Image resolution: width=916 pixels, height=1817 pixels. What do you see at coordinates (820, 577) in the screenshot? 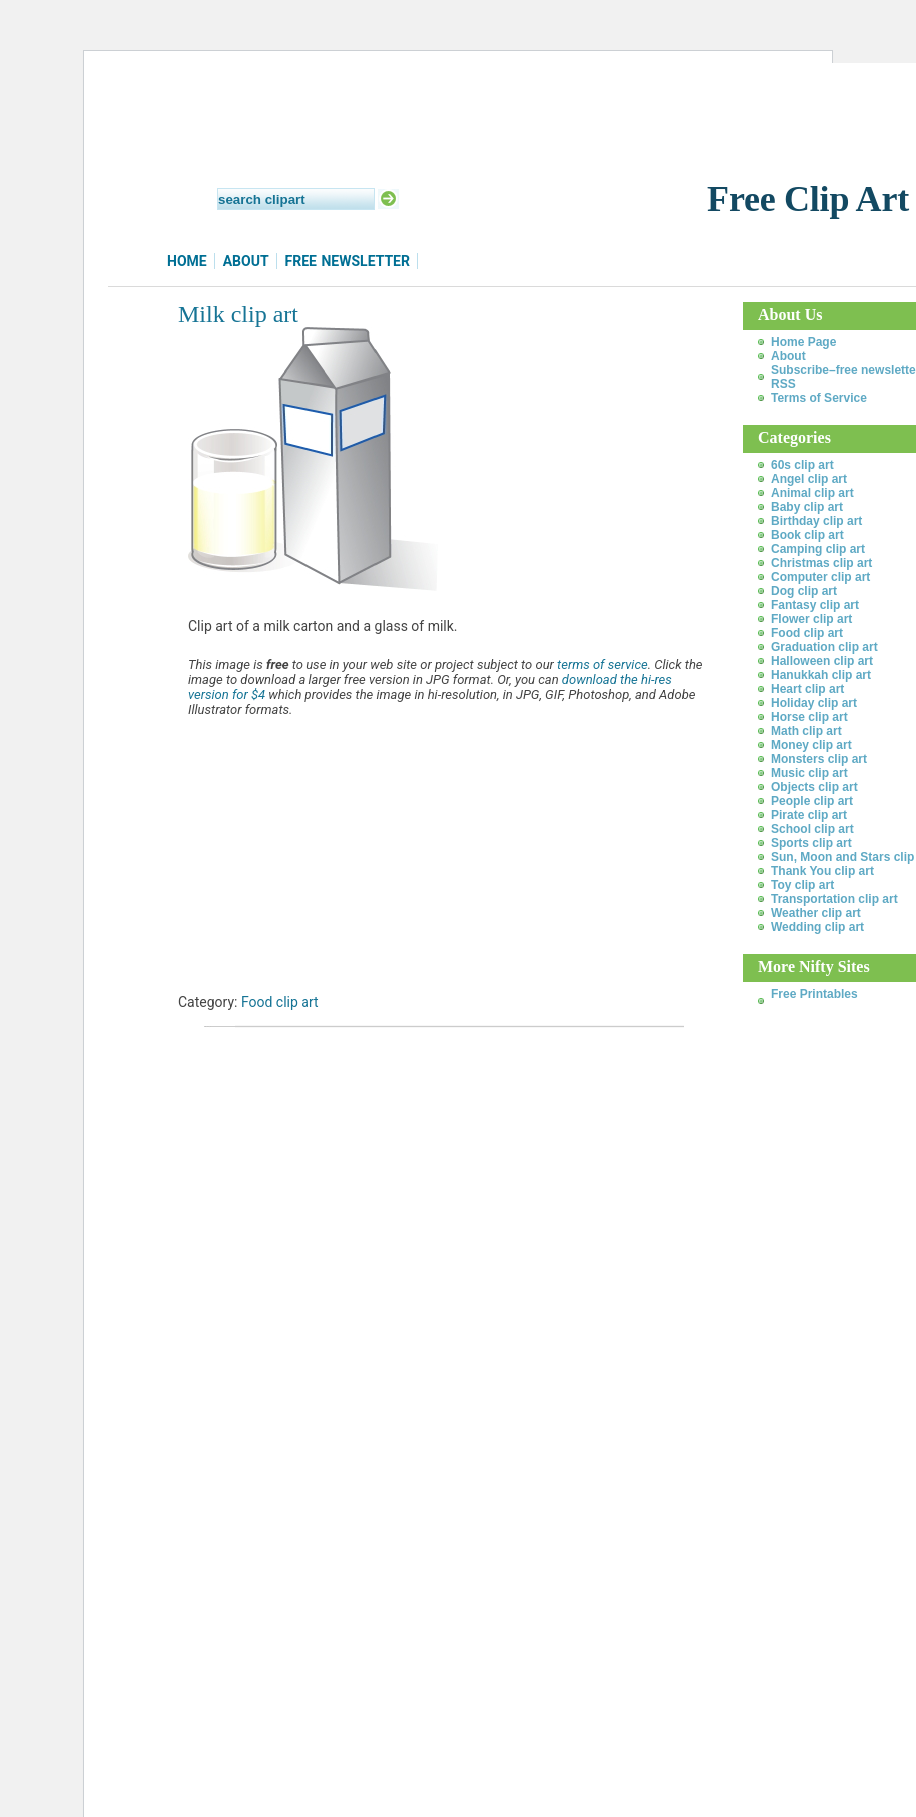
I see `Computer clip art` at bounding box center [820, 577].